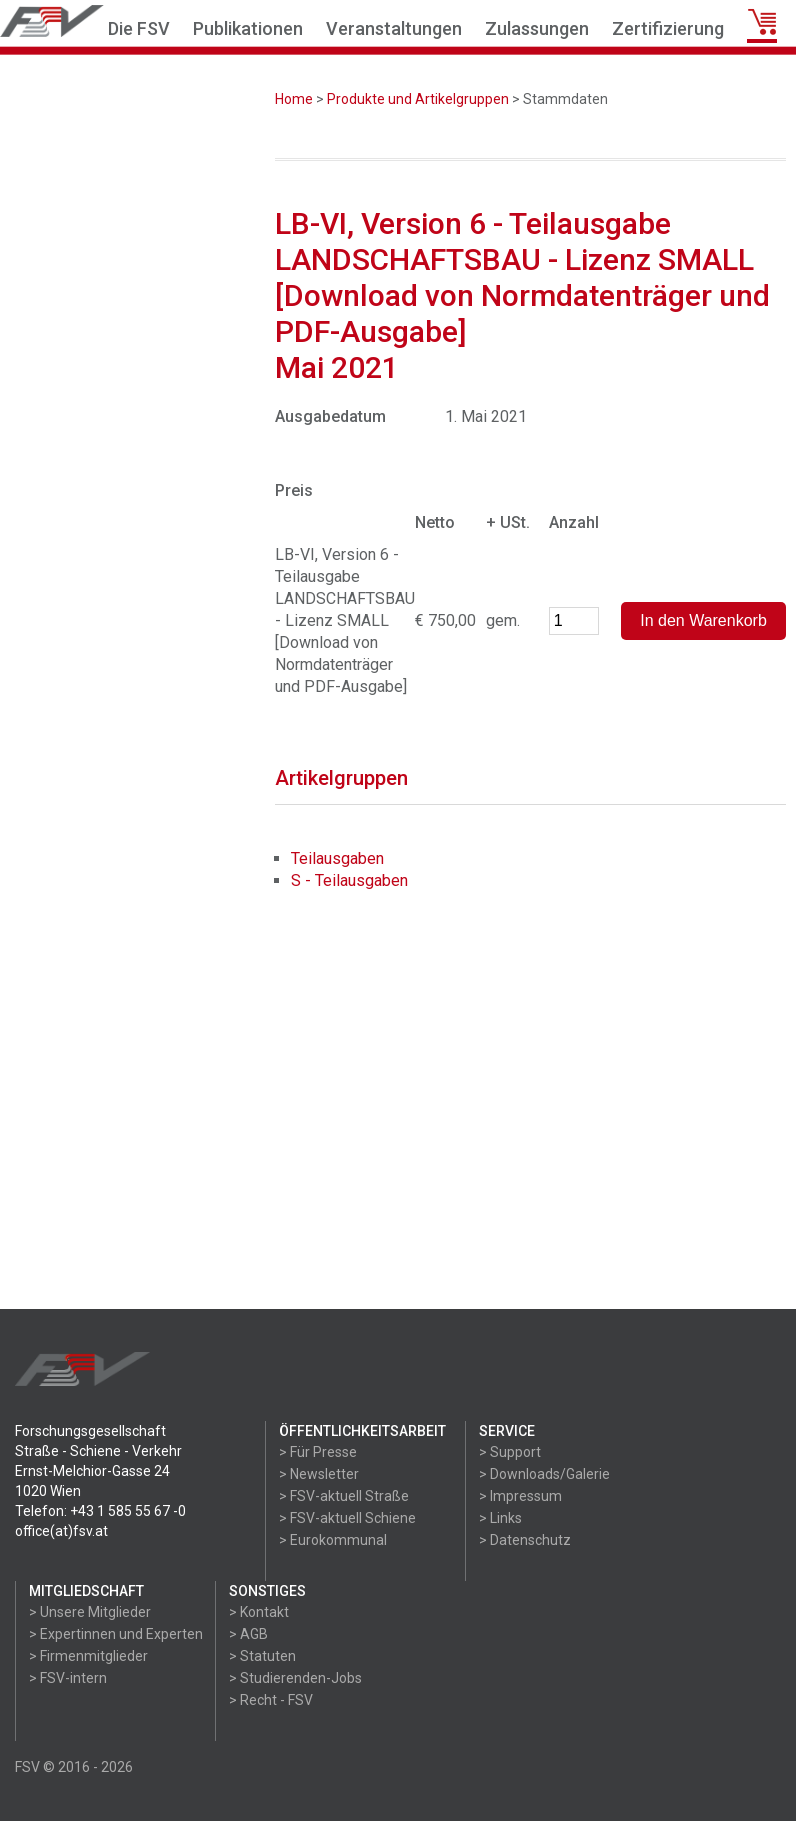  What do you see at coordinates (294, 99) in the screenshot?
I see `Home` at bounding box center [294, 99].